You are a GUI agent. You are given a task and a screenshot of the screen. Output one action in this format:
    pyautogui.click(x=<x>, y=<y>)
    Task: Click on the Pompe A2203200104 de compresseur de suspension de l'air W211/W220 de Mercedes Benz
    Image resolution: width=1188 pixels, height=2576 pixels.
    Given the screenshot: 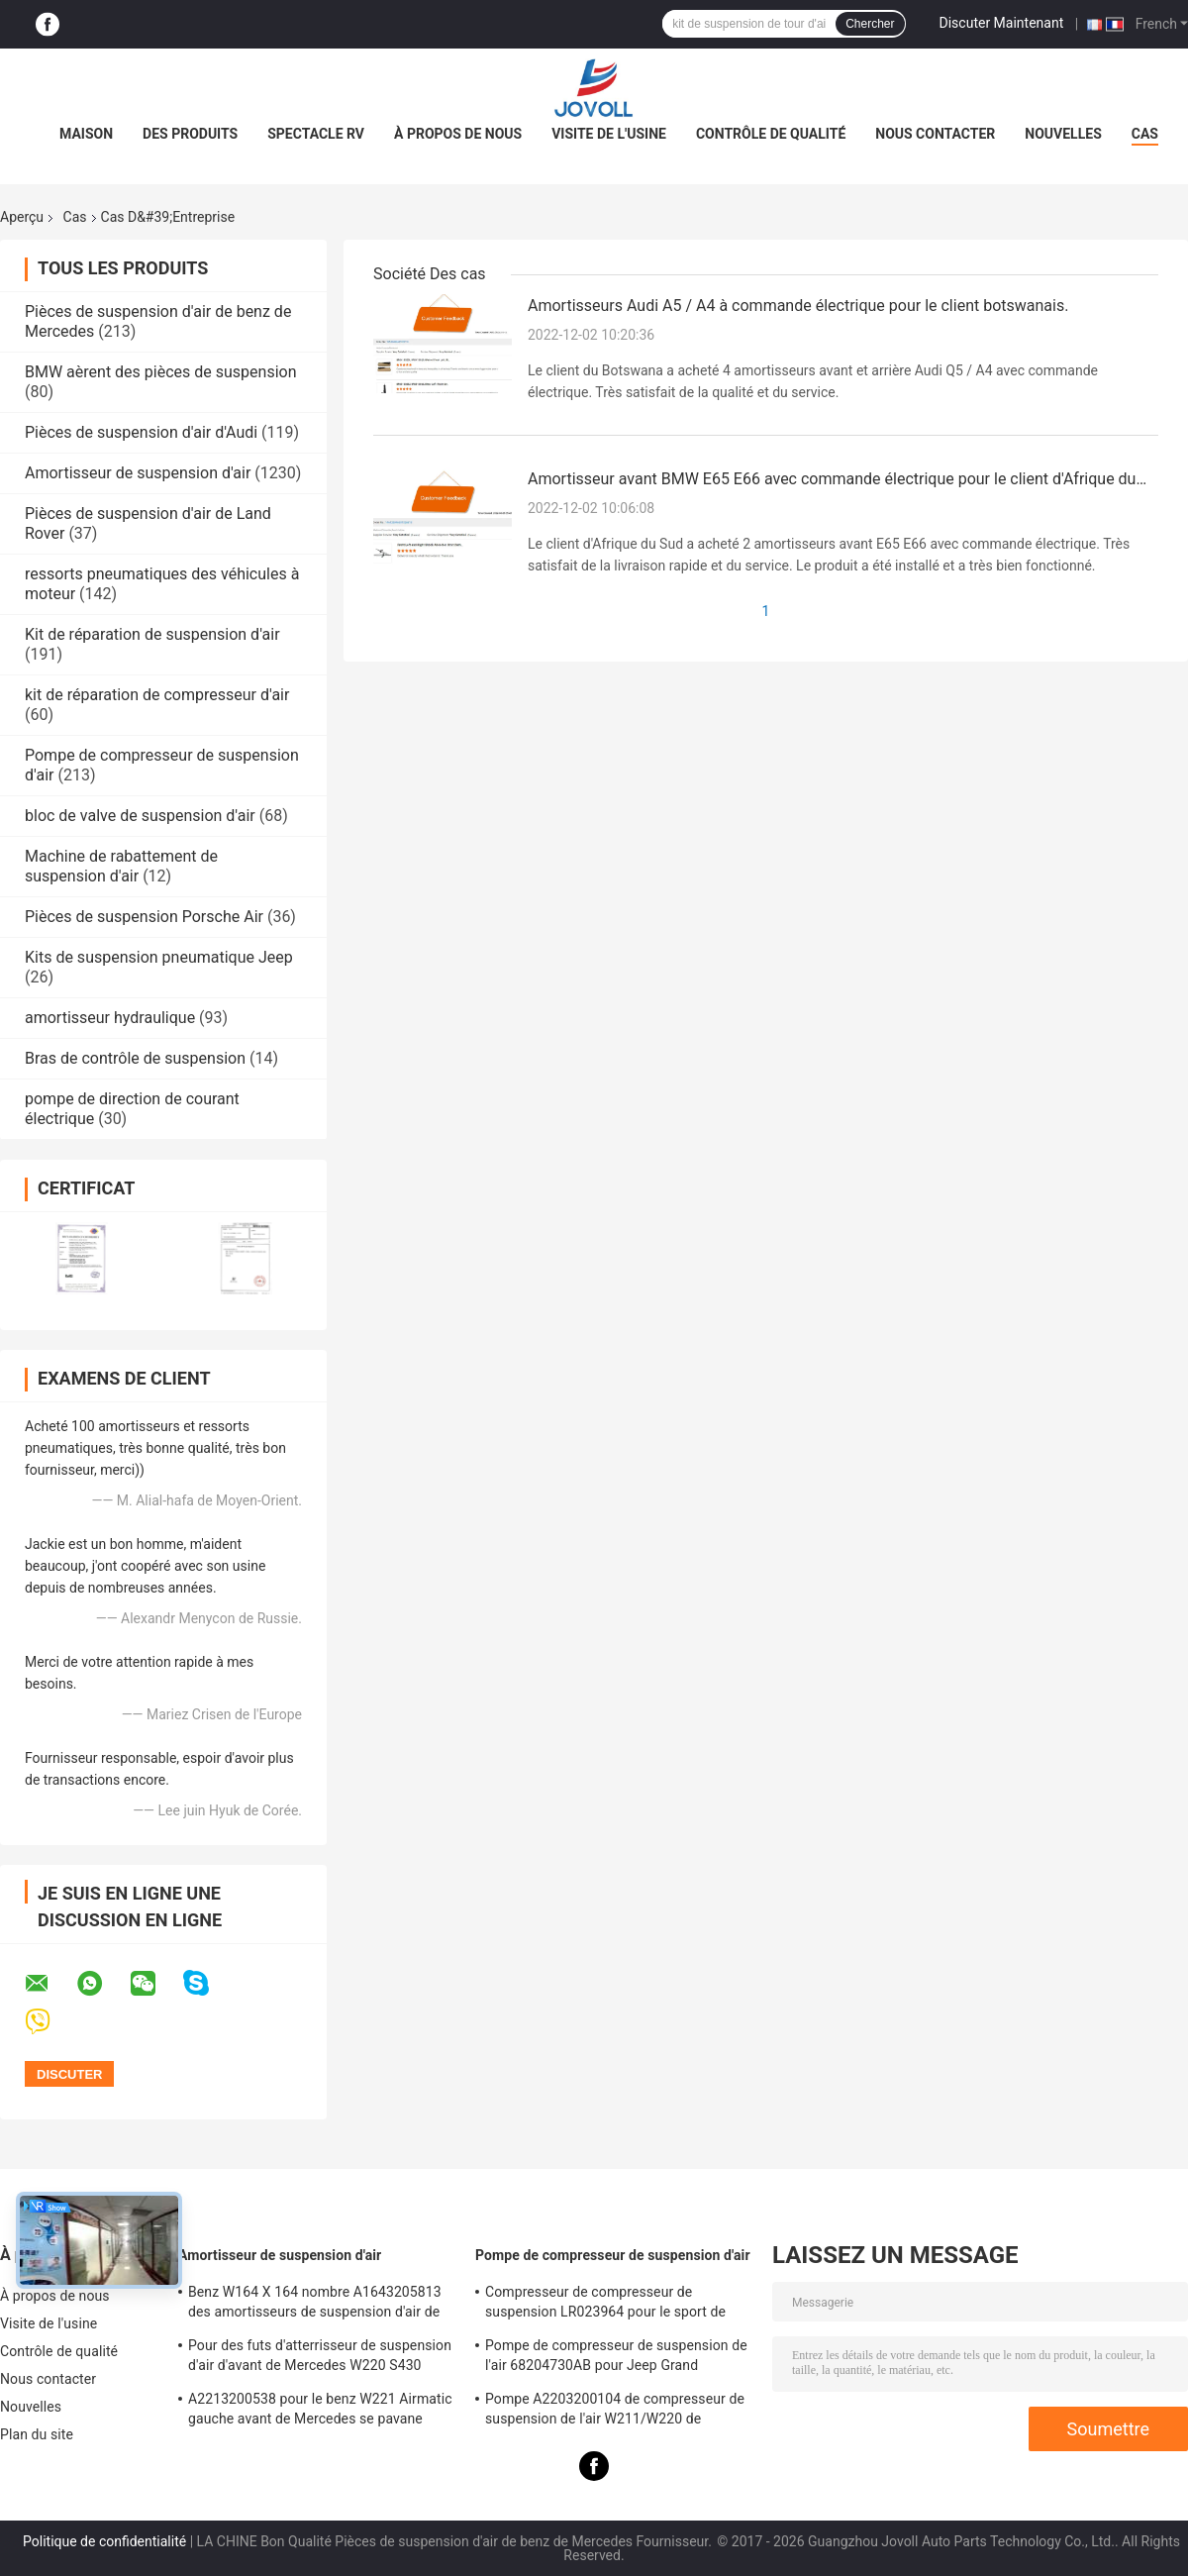 What is the action you would take?
    pyautogui.click(x=614, y=2411)
    